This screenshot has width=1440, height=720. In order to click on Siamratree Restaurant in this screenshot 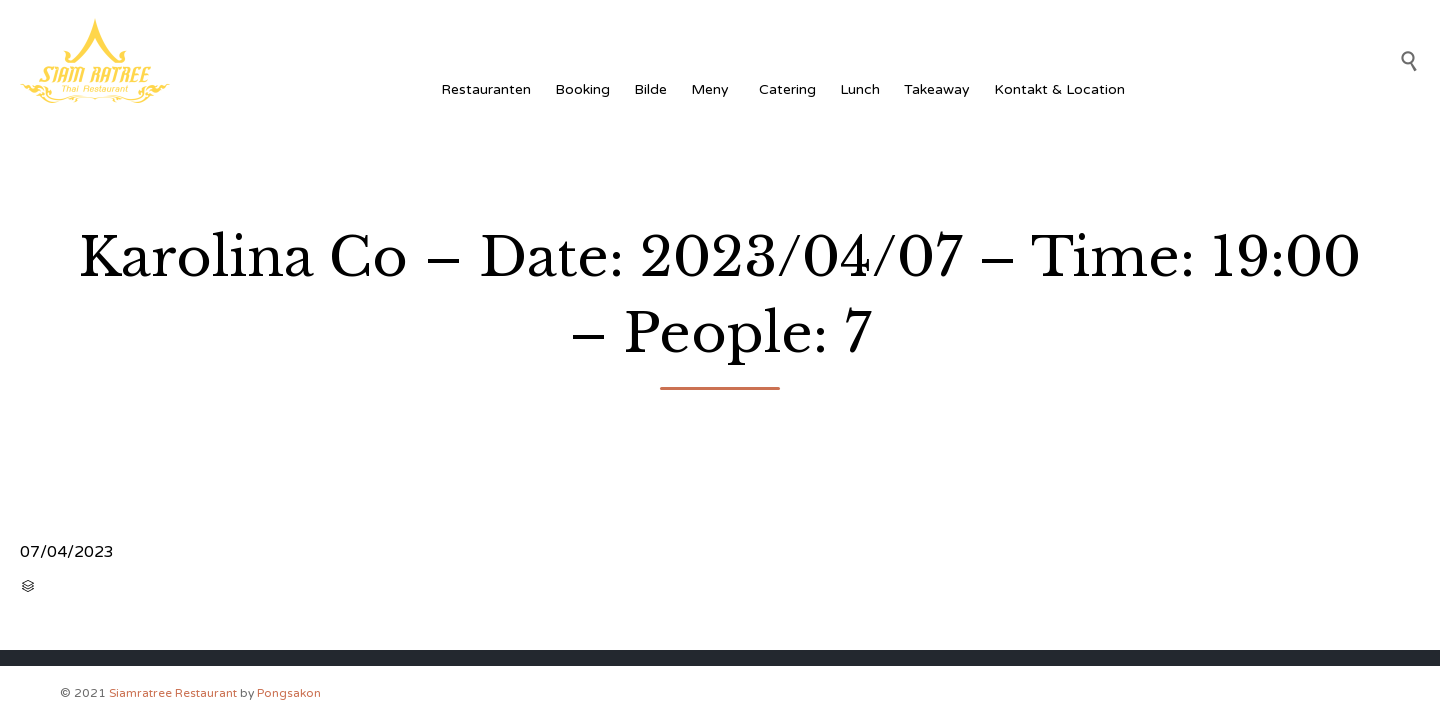, I will do `click(173, 693)`.